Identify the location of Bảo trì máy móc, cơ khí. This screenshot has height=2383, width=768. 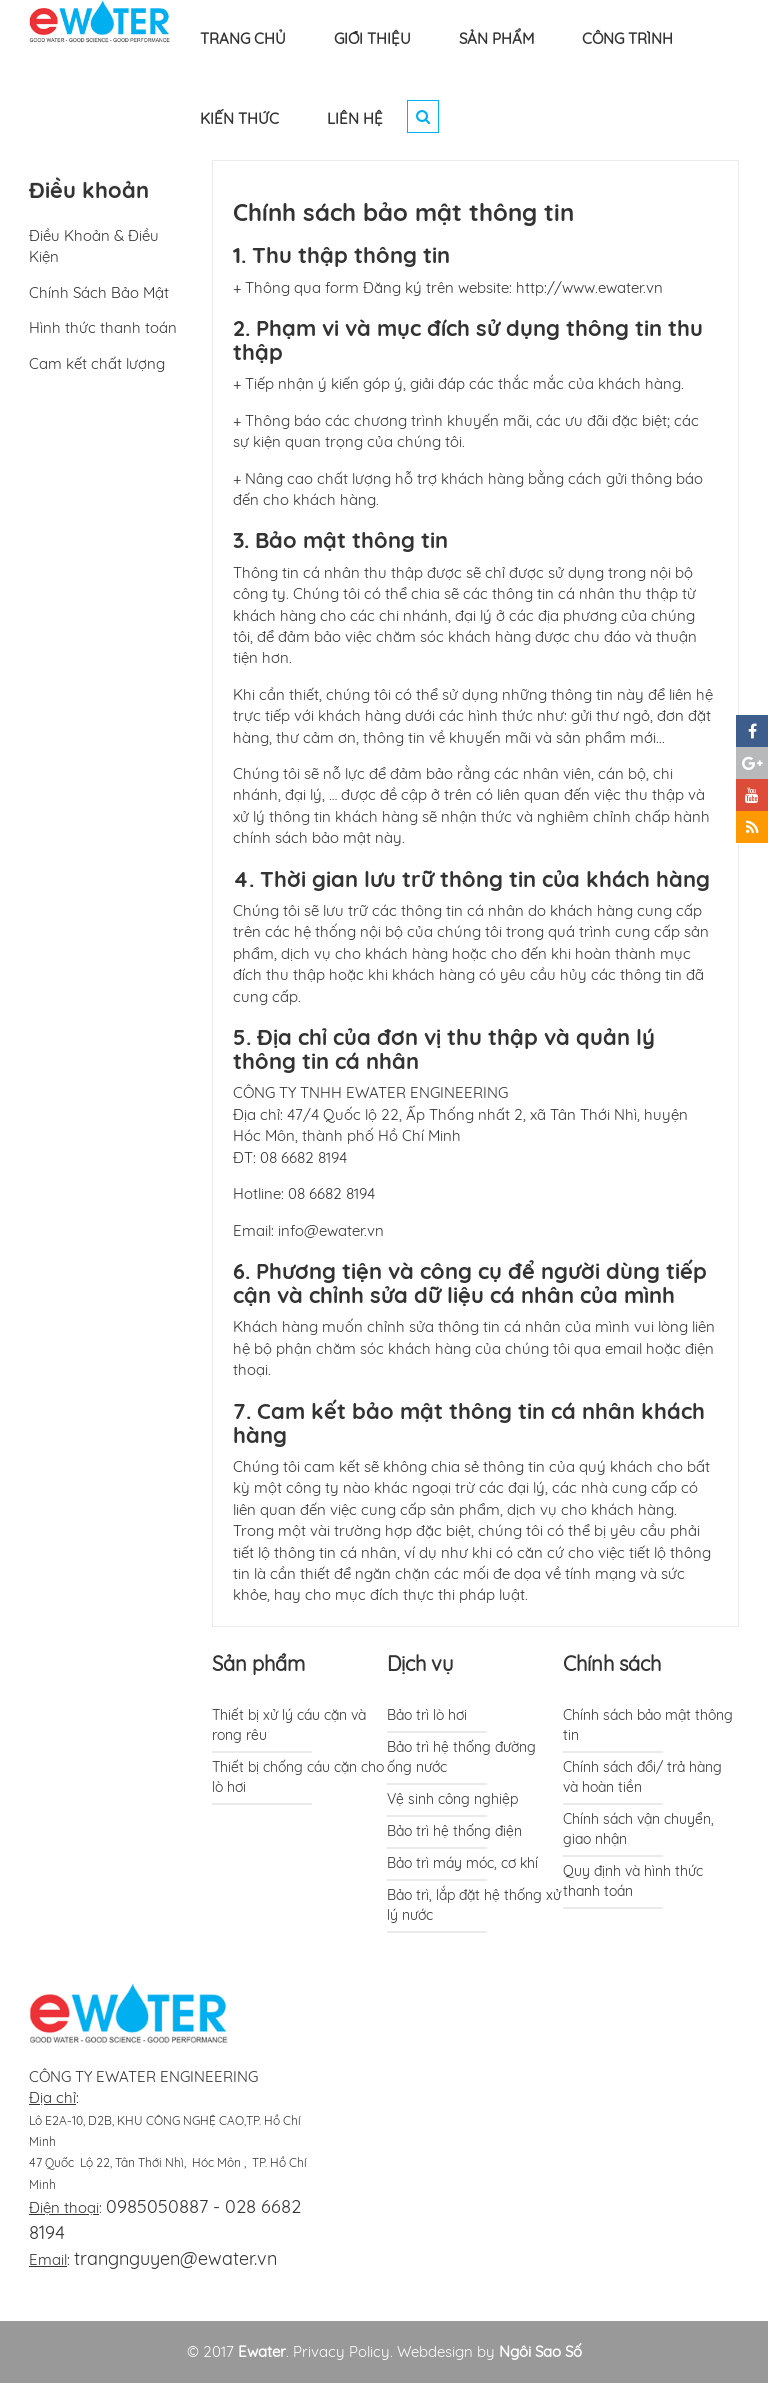
(462, 1863).